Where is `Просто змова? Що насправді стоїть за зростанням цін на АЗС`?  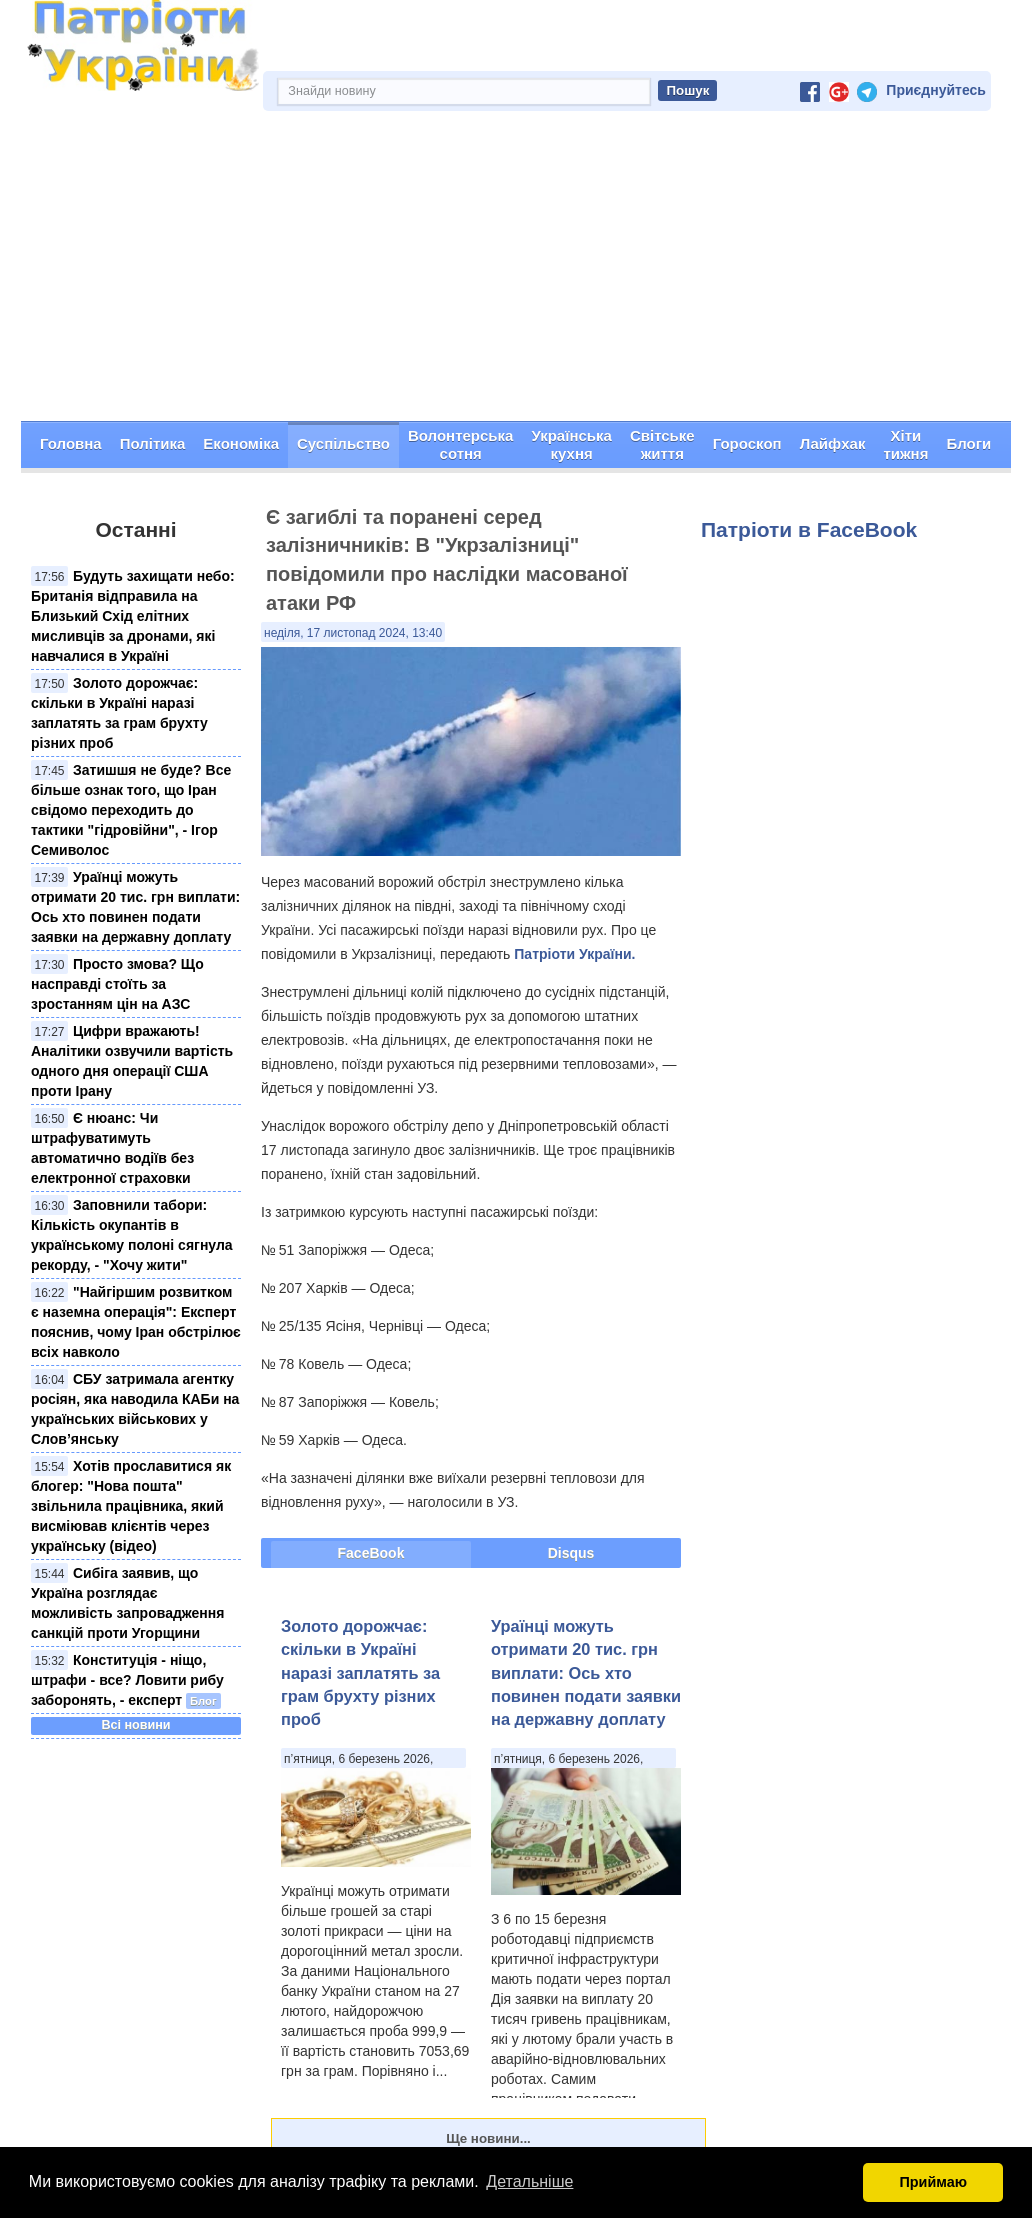 Просто змова? Що насправді стоїть за зростанням цін на АЗС is located at coordinates (117, 984).